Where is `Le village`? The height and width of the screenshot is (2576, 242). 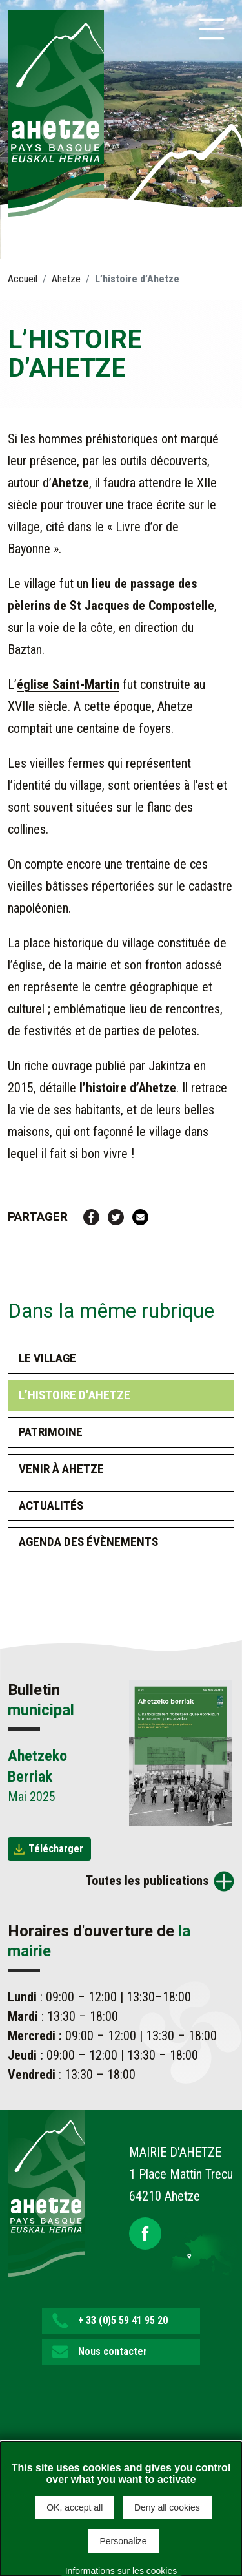
Le village is located at coordinates (47, 1358).